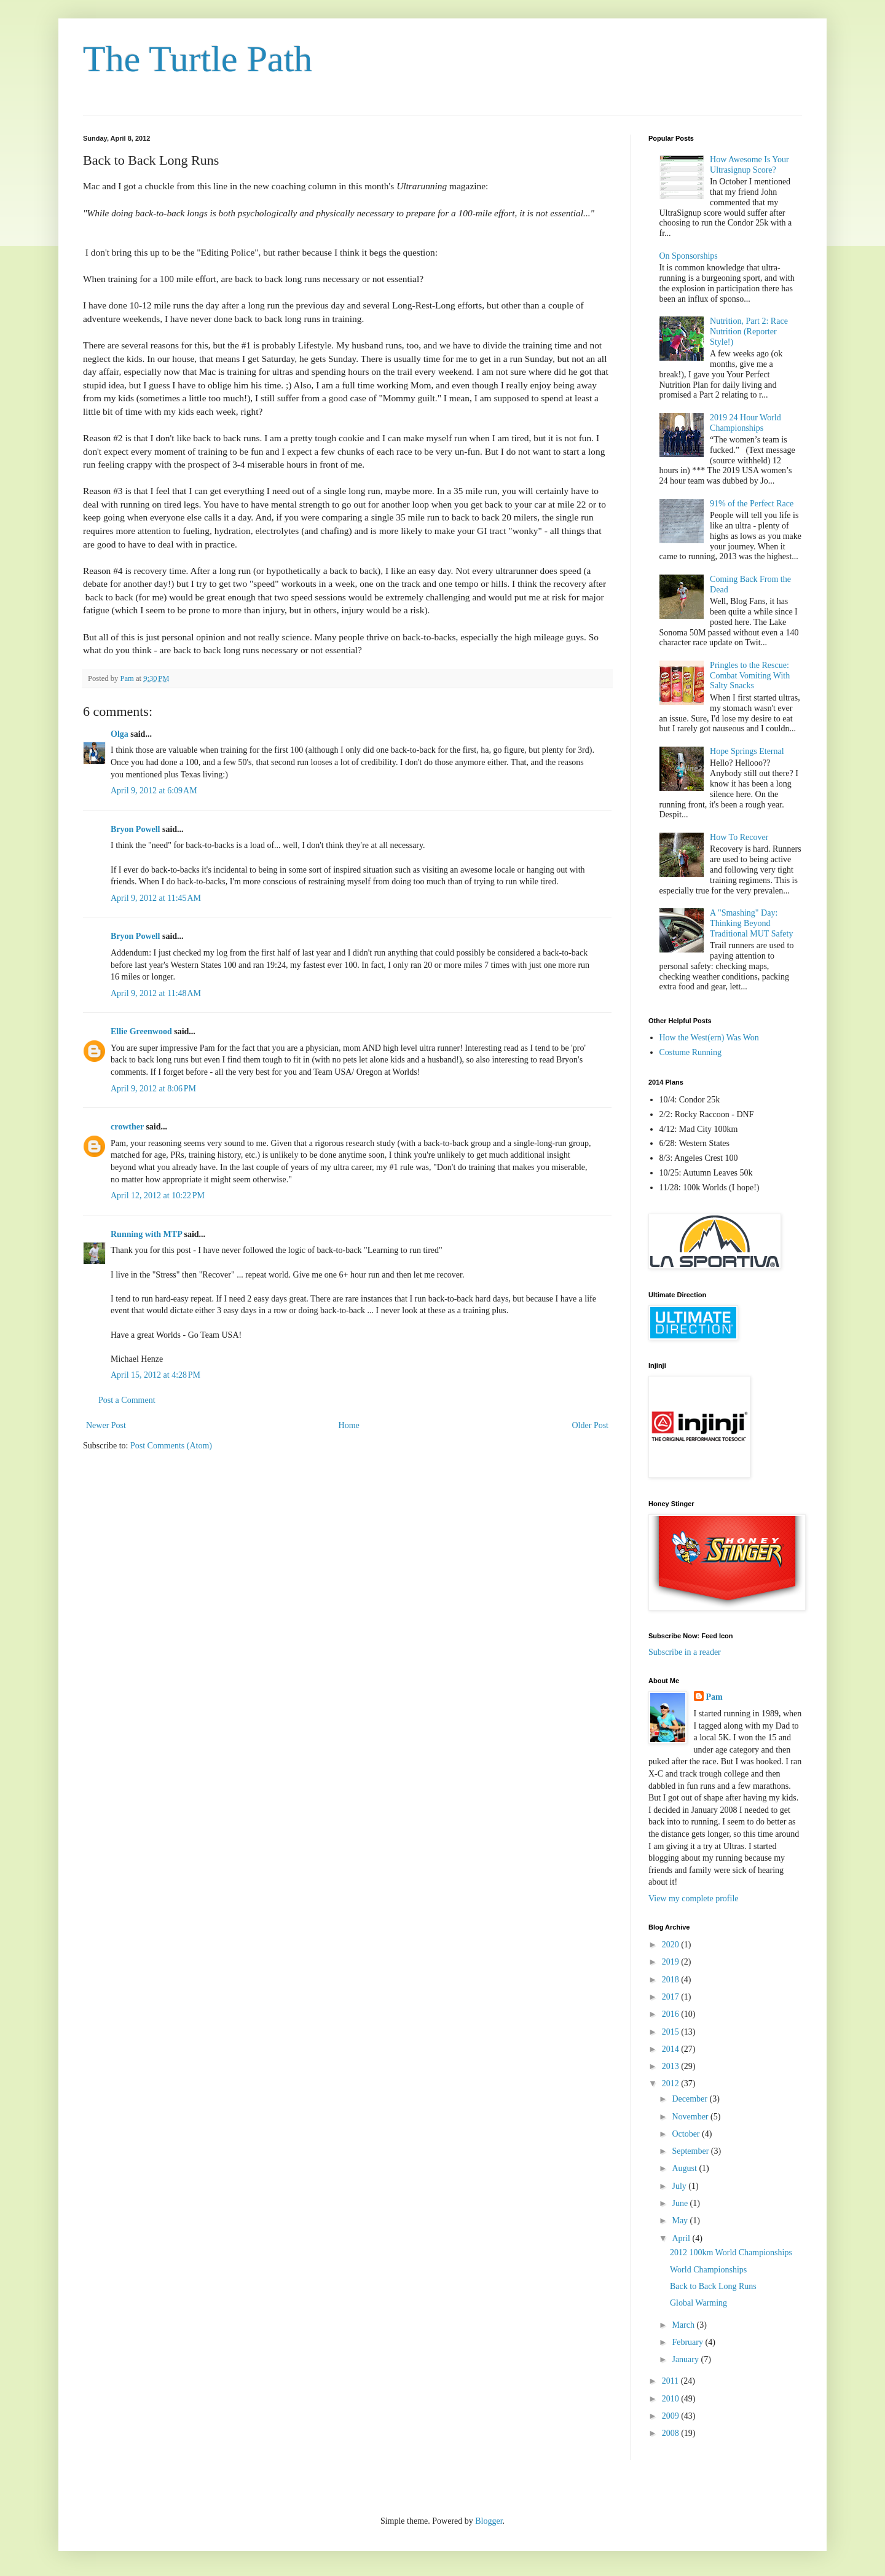  Describe the element at coordinates (197, 59) in the screenshot. I see `The Turtle Path` at that location.